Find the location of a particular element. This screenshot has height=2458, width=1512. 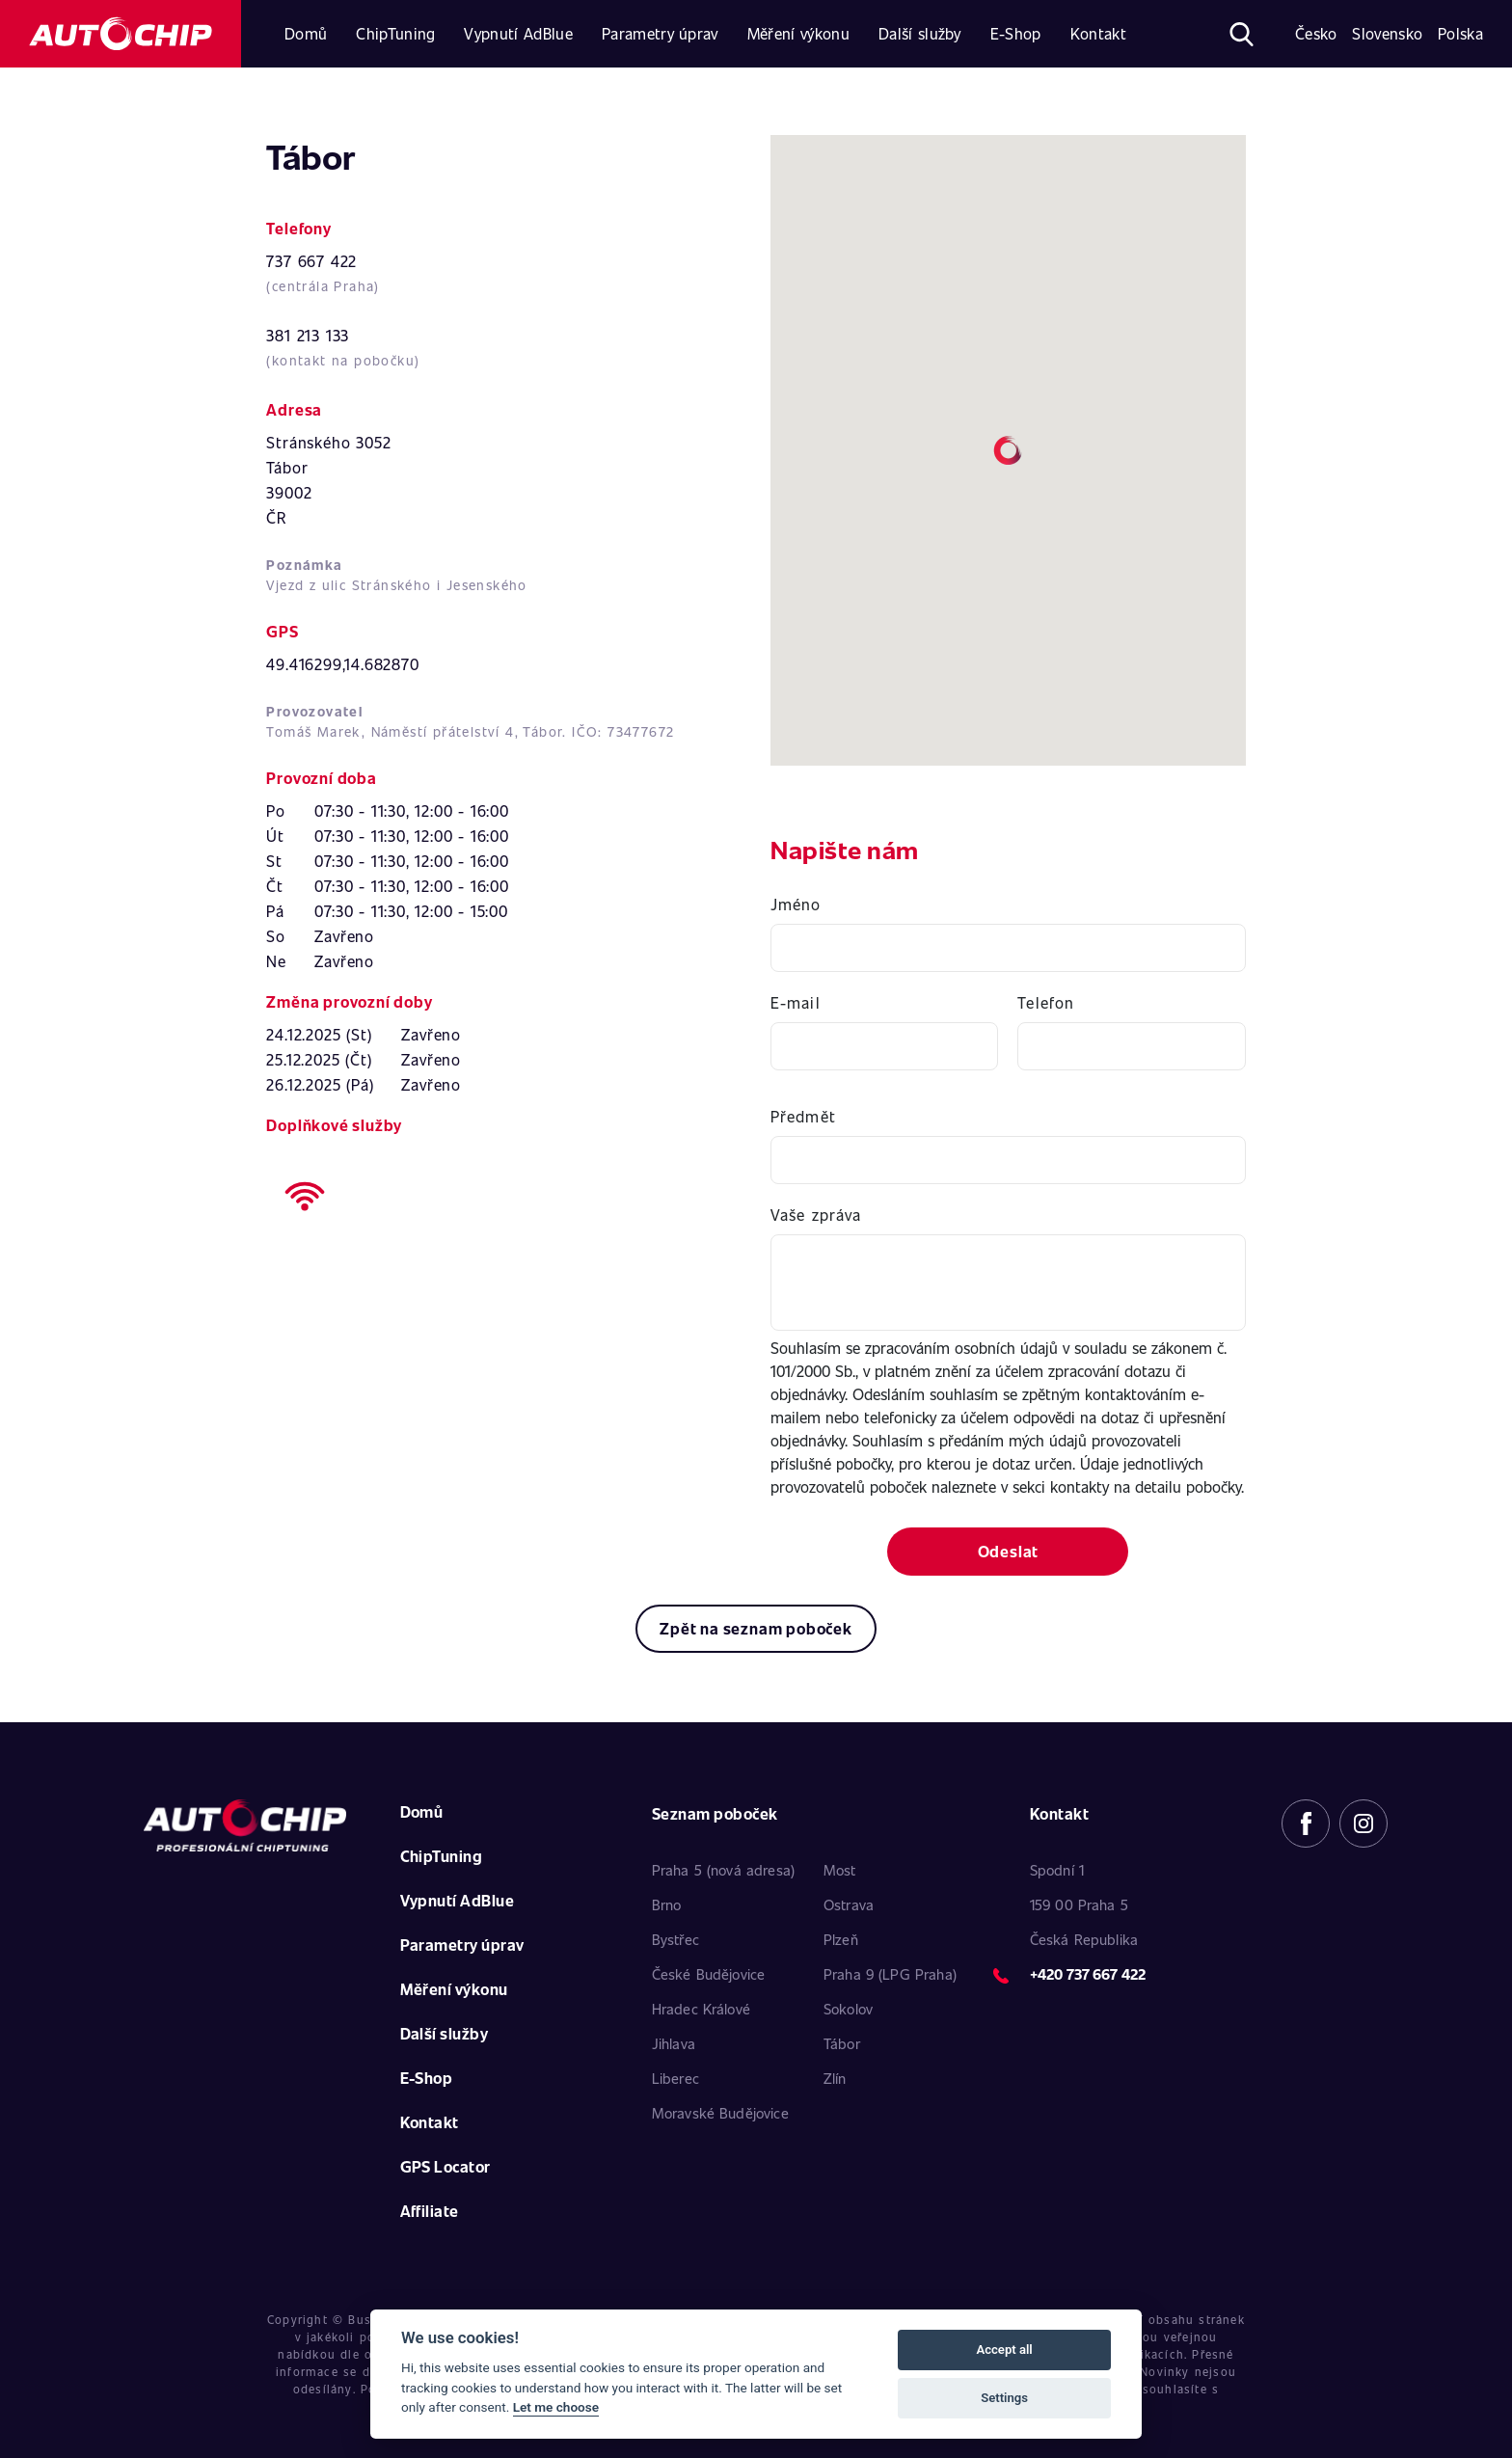

Vaše zpráva is located at coordinates (815, 1214).